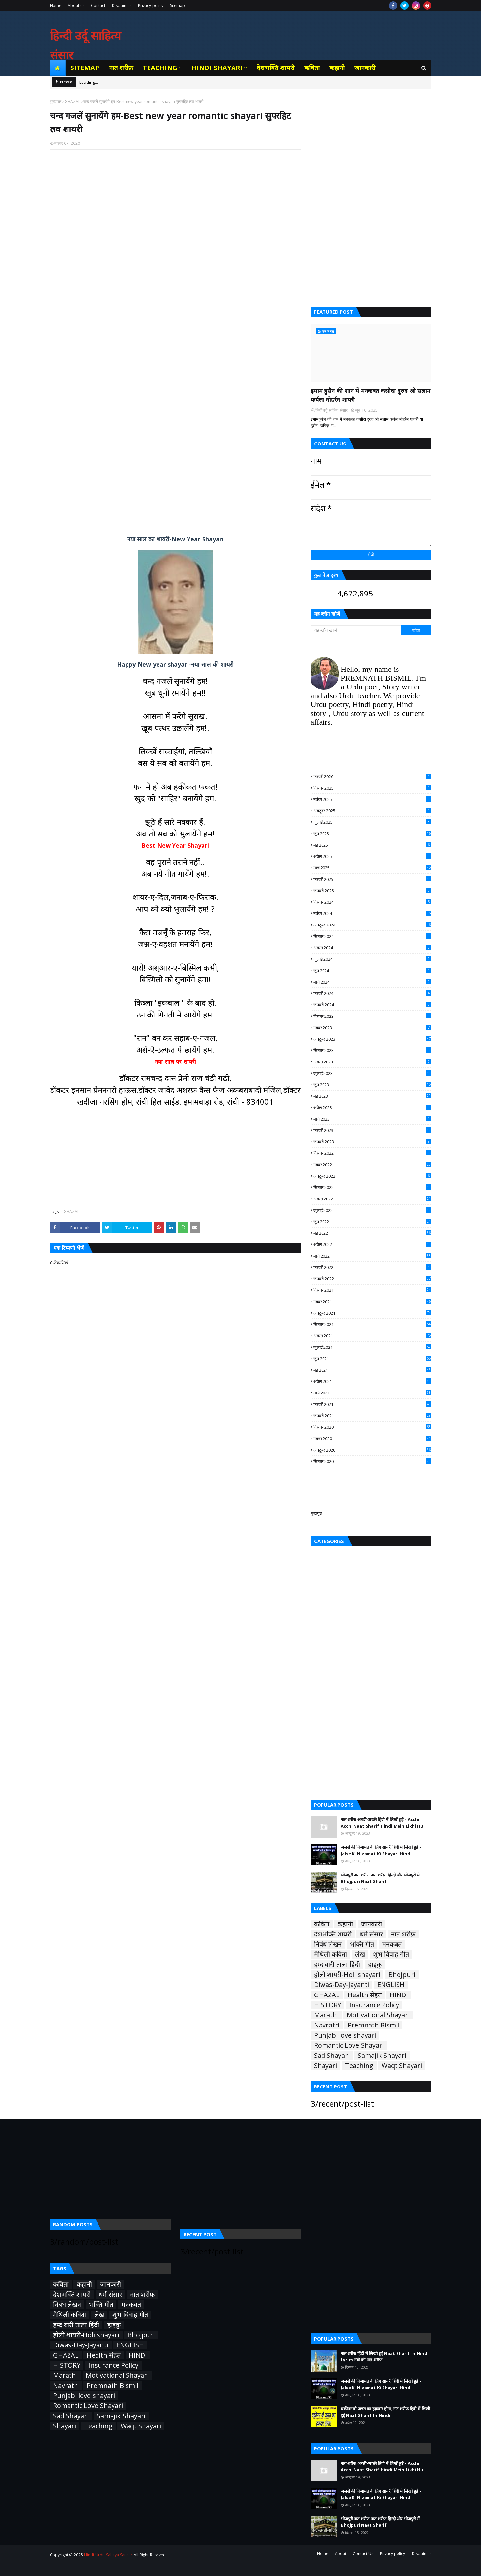 The width and height of the screenshot is (481, 2576). I want to click on जानकारी [menuitem], so click(364, 67).